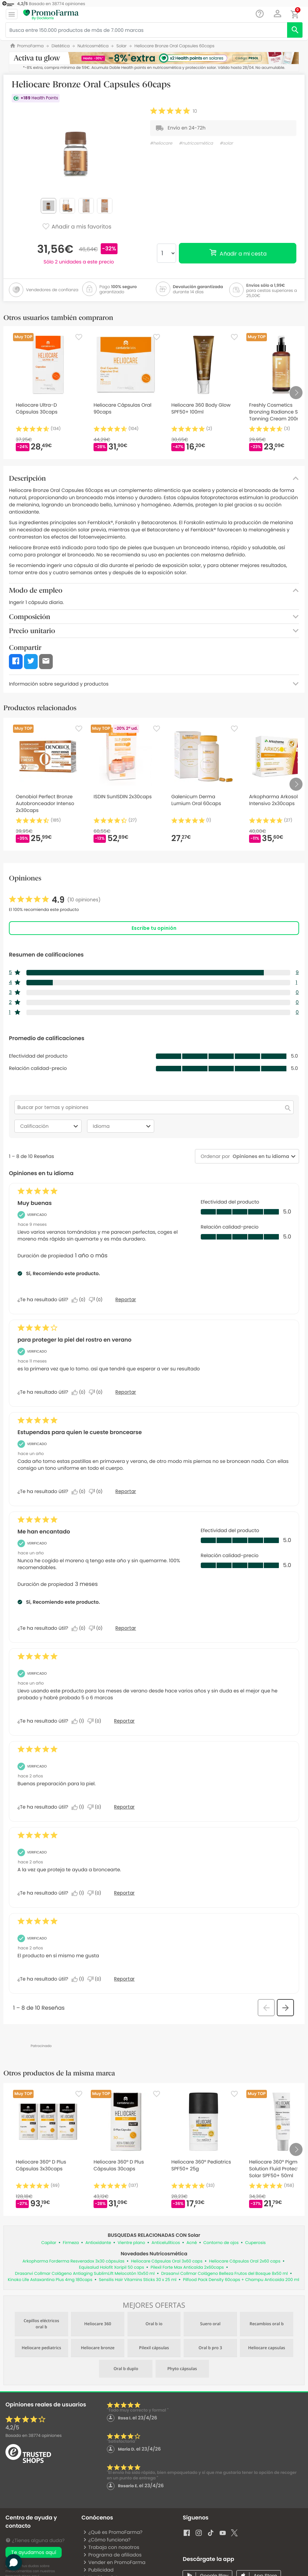 The height and width of the screenshot is (2576, 308). Describe the element at coordinates (295, 30) in the screenshot. I see `[search]` at that location.